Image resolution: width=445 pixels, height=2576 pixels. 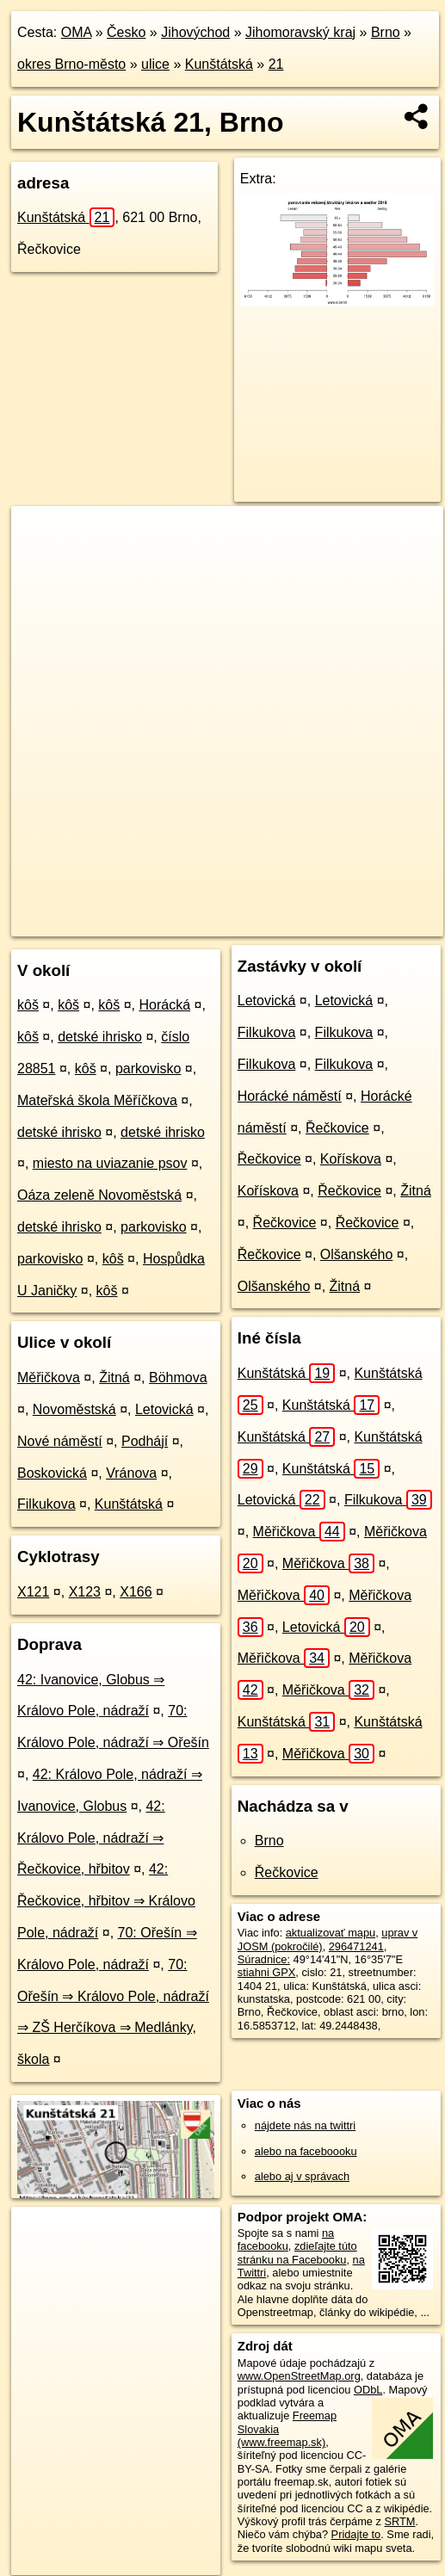 What do you see at coordinates (85, 1592) in the screenshot?
I see `X123` at bounding box center [85, 1592].